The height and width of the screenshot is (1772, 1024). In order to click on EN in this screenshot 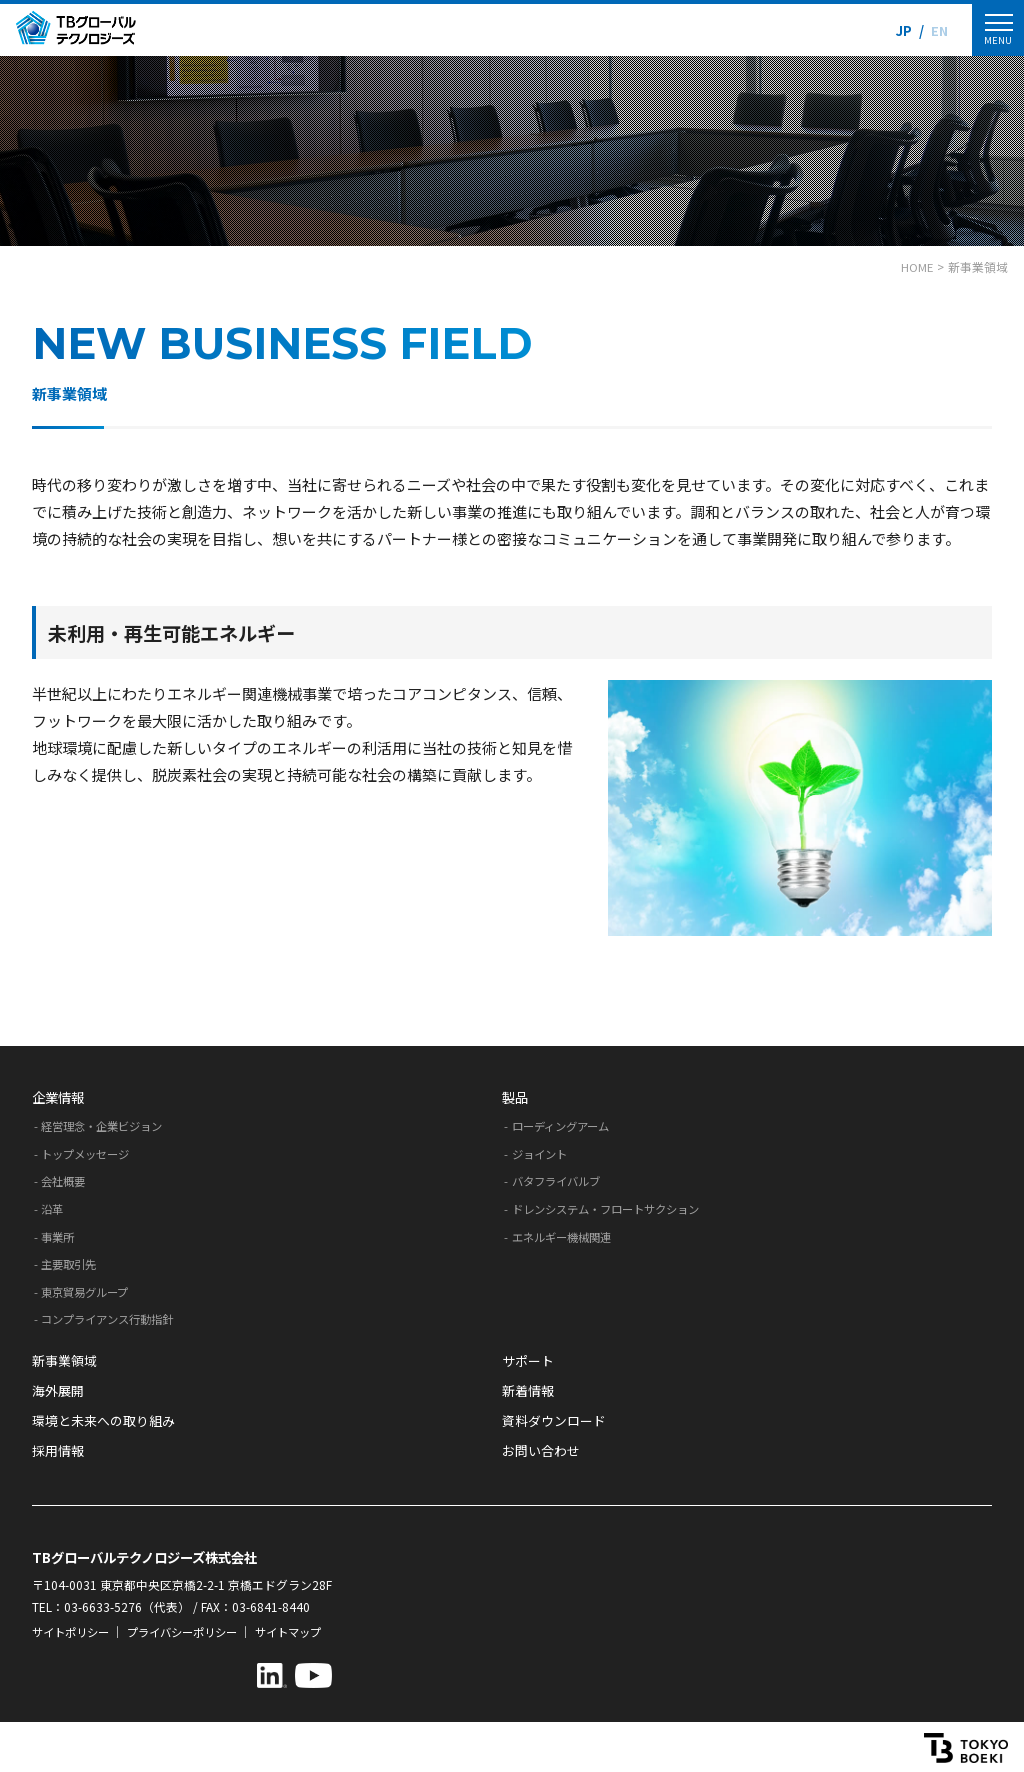, I will do `click(938, 30)`.